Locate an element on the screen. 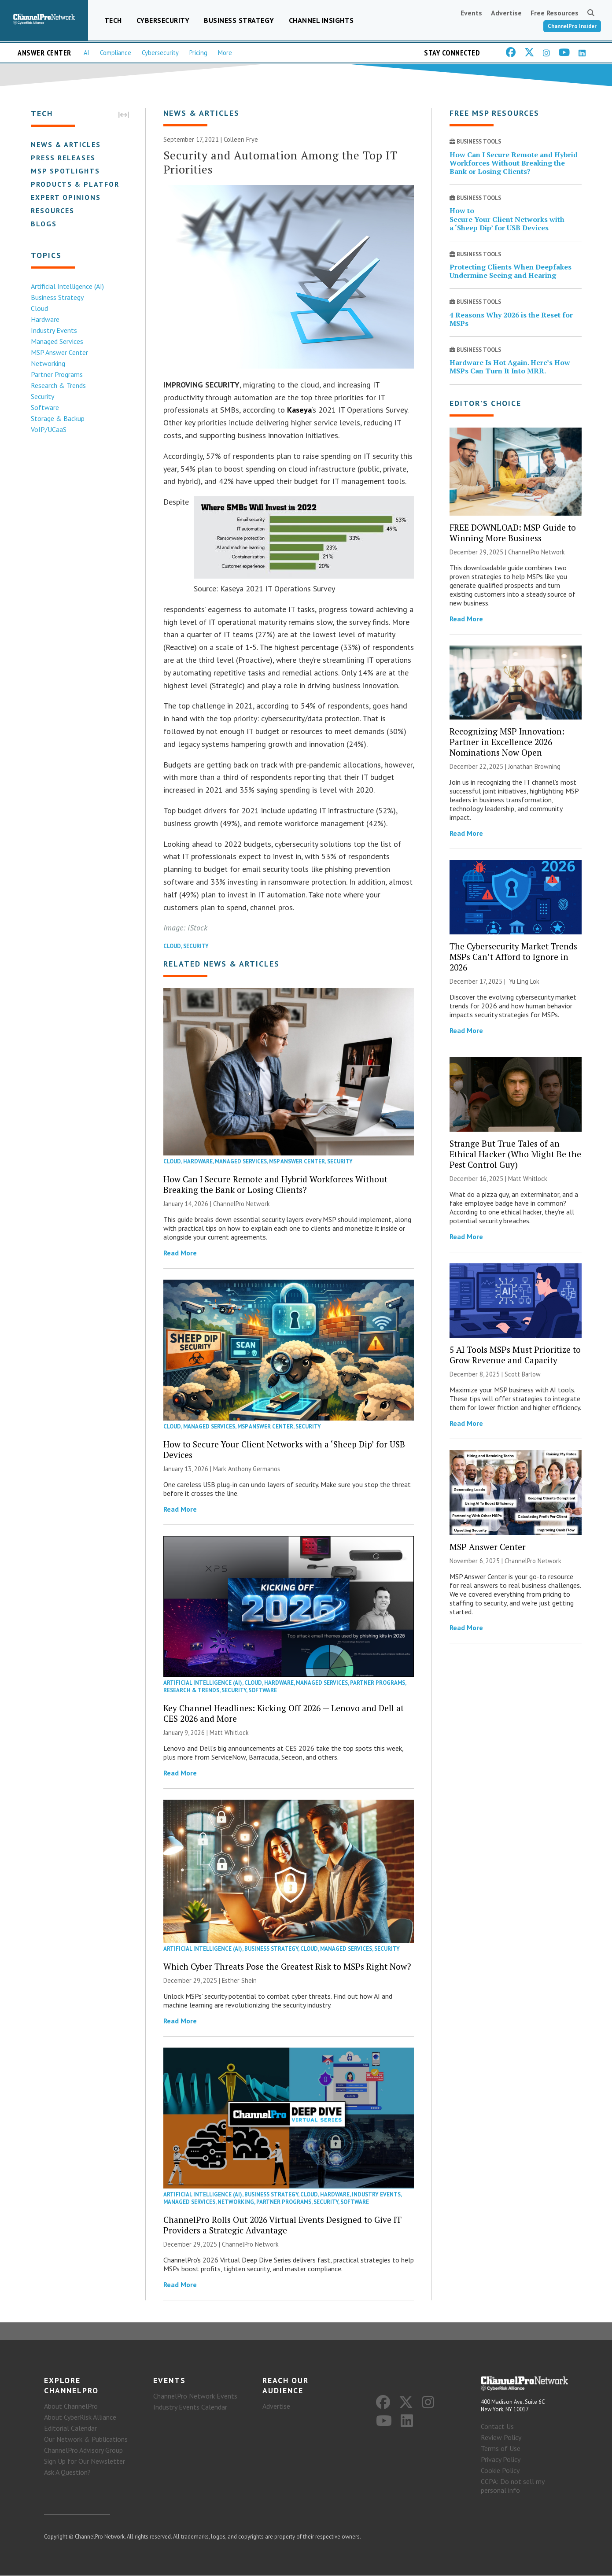 Image resolution: width=612 pixels, height=2576 pixels. Contact Us is located at coordinates (497, 2426).